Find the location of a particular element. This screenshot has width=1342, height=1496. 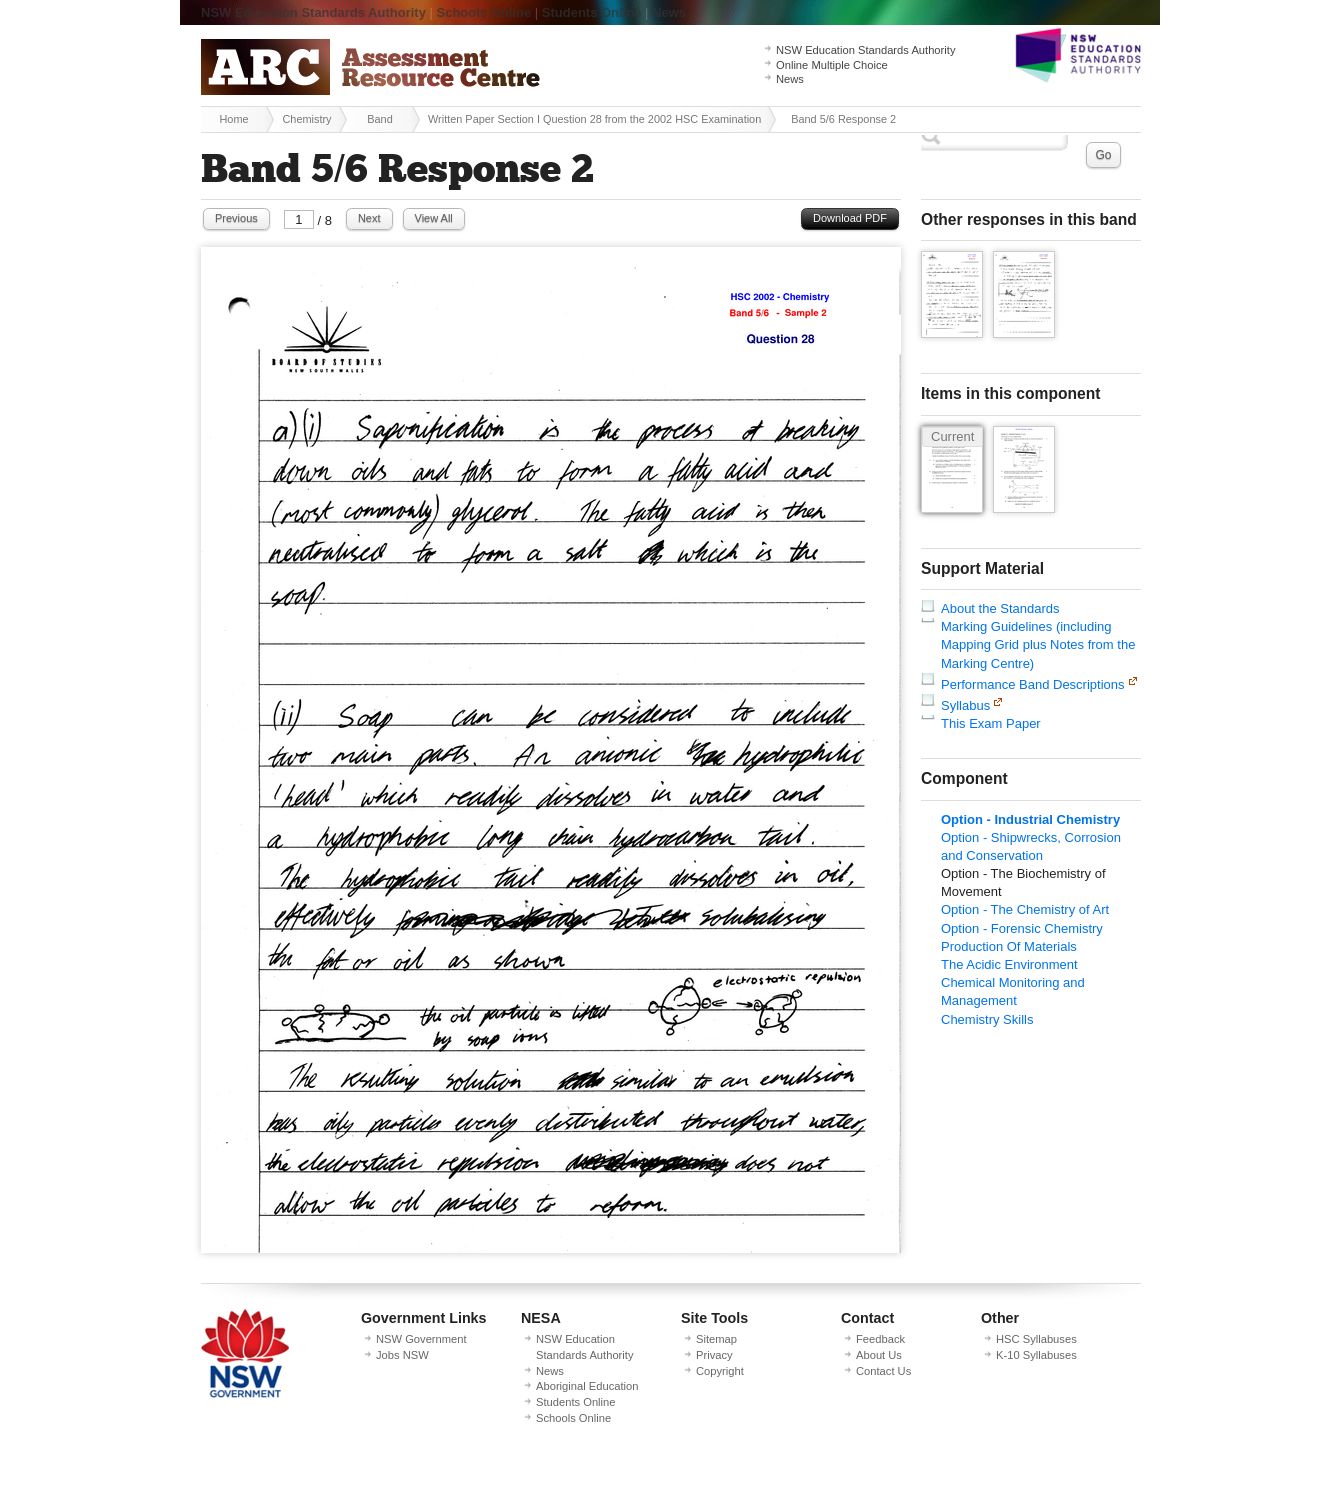

Chemistry Skills is located at coordinates (987, 1019).